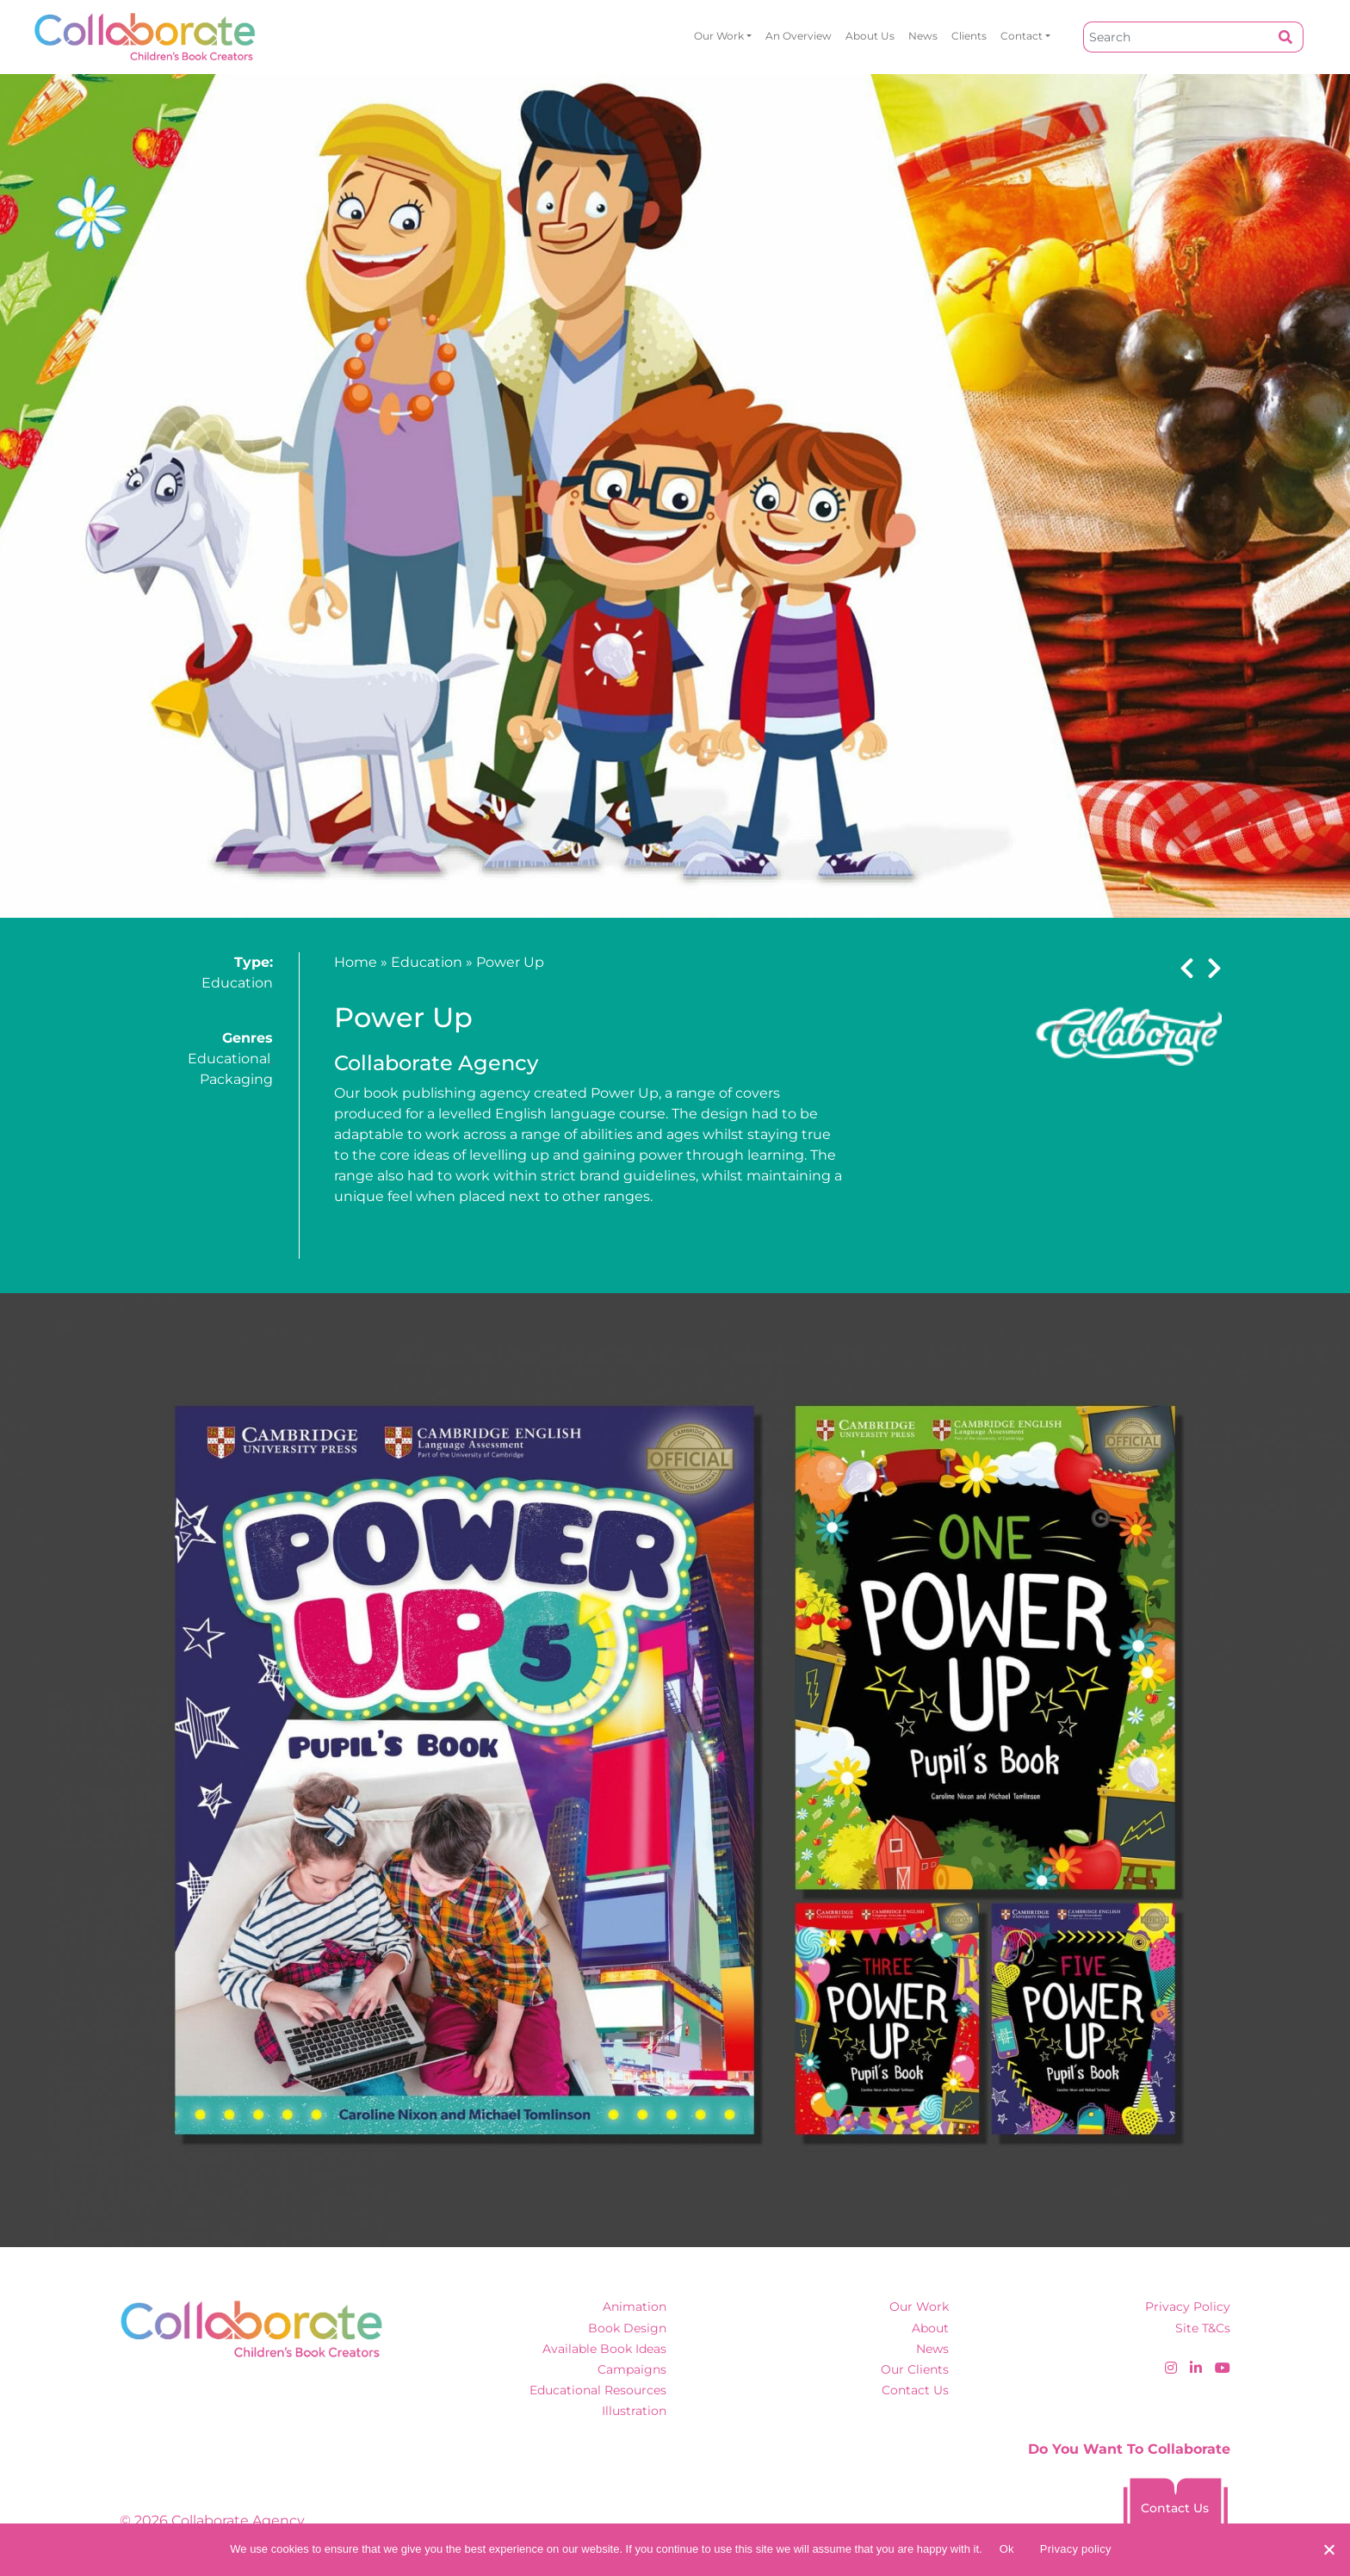 Image resolution: width=1350 pixels, height=2576 pixels. I want to click on Privacy Policy, so click(1187, 2306).